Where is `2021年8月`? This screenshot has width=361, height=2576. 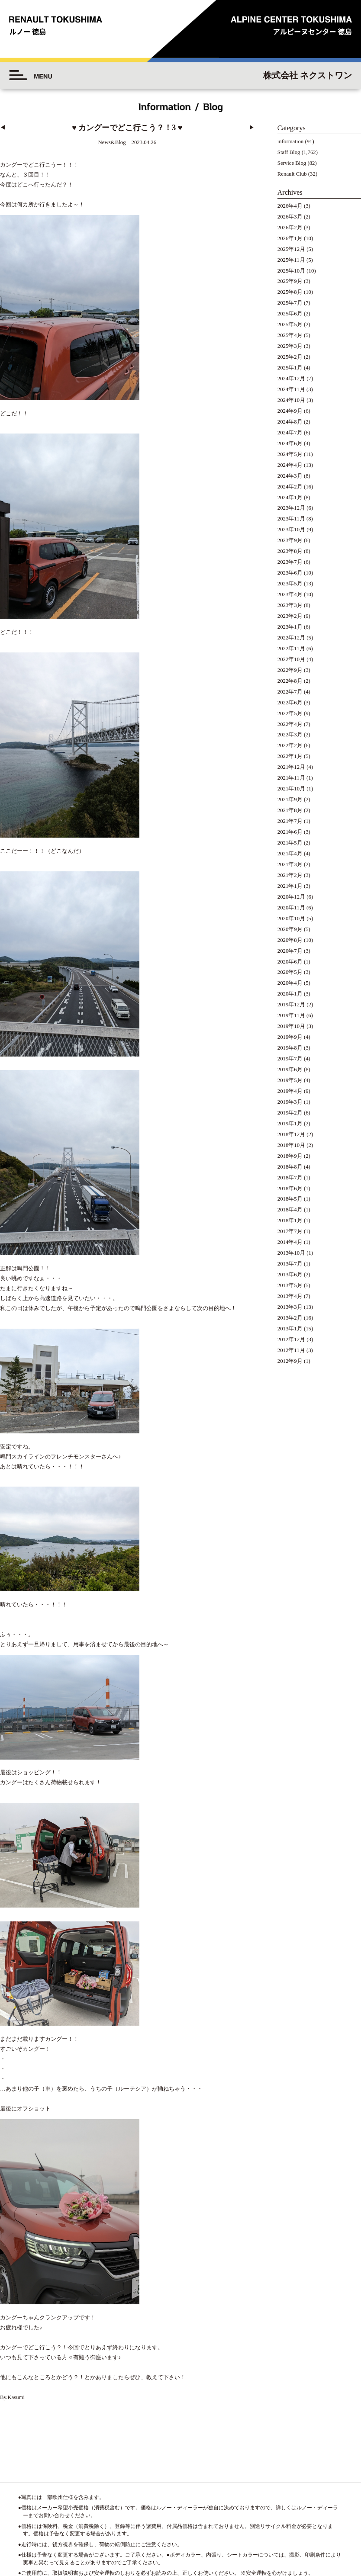 2021年8月 is located at coordinates (290, 810).